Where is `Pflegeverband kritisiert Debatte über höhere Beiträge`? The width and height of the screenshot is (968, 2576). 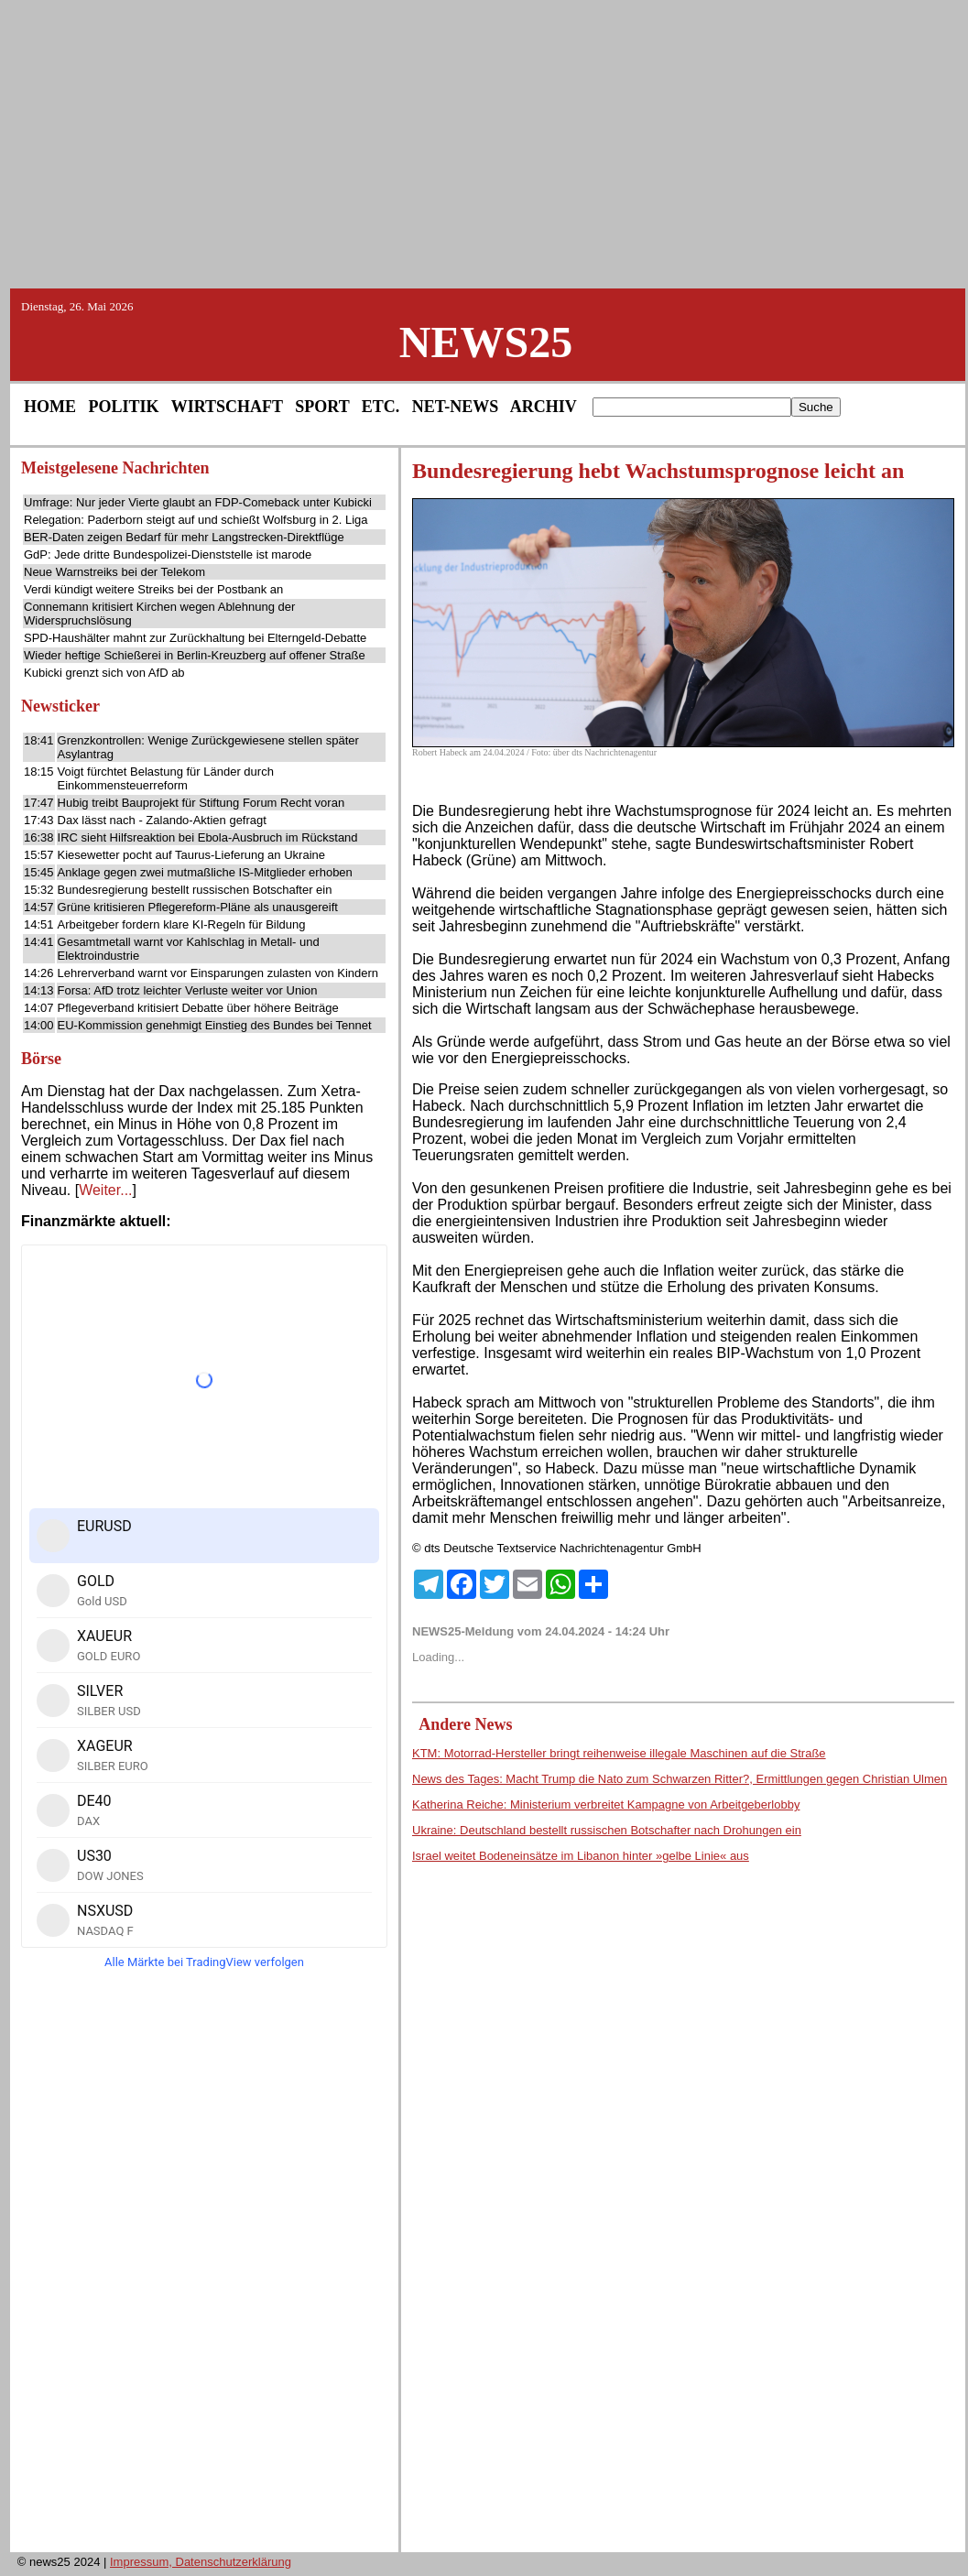 Pflegeverband kritisiert Debatte über höhere Beiträge is located at coordinates (198, 1008).